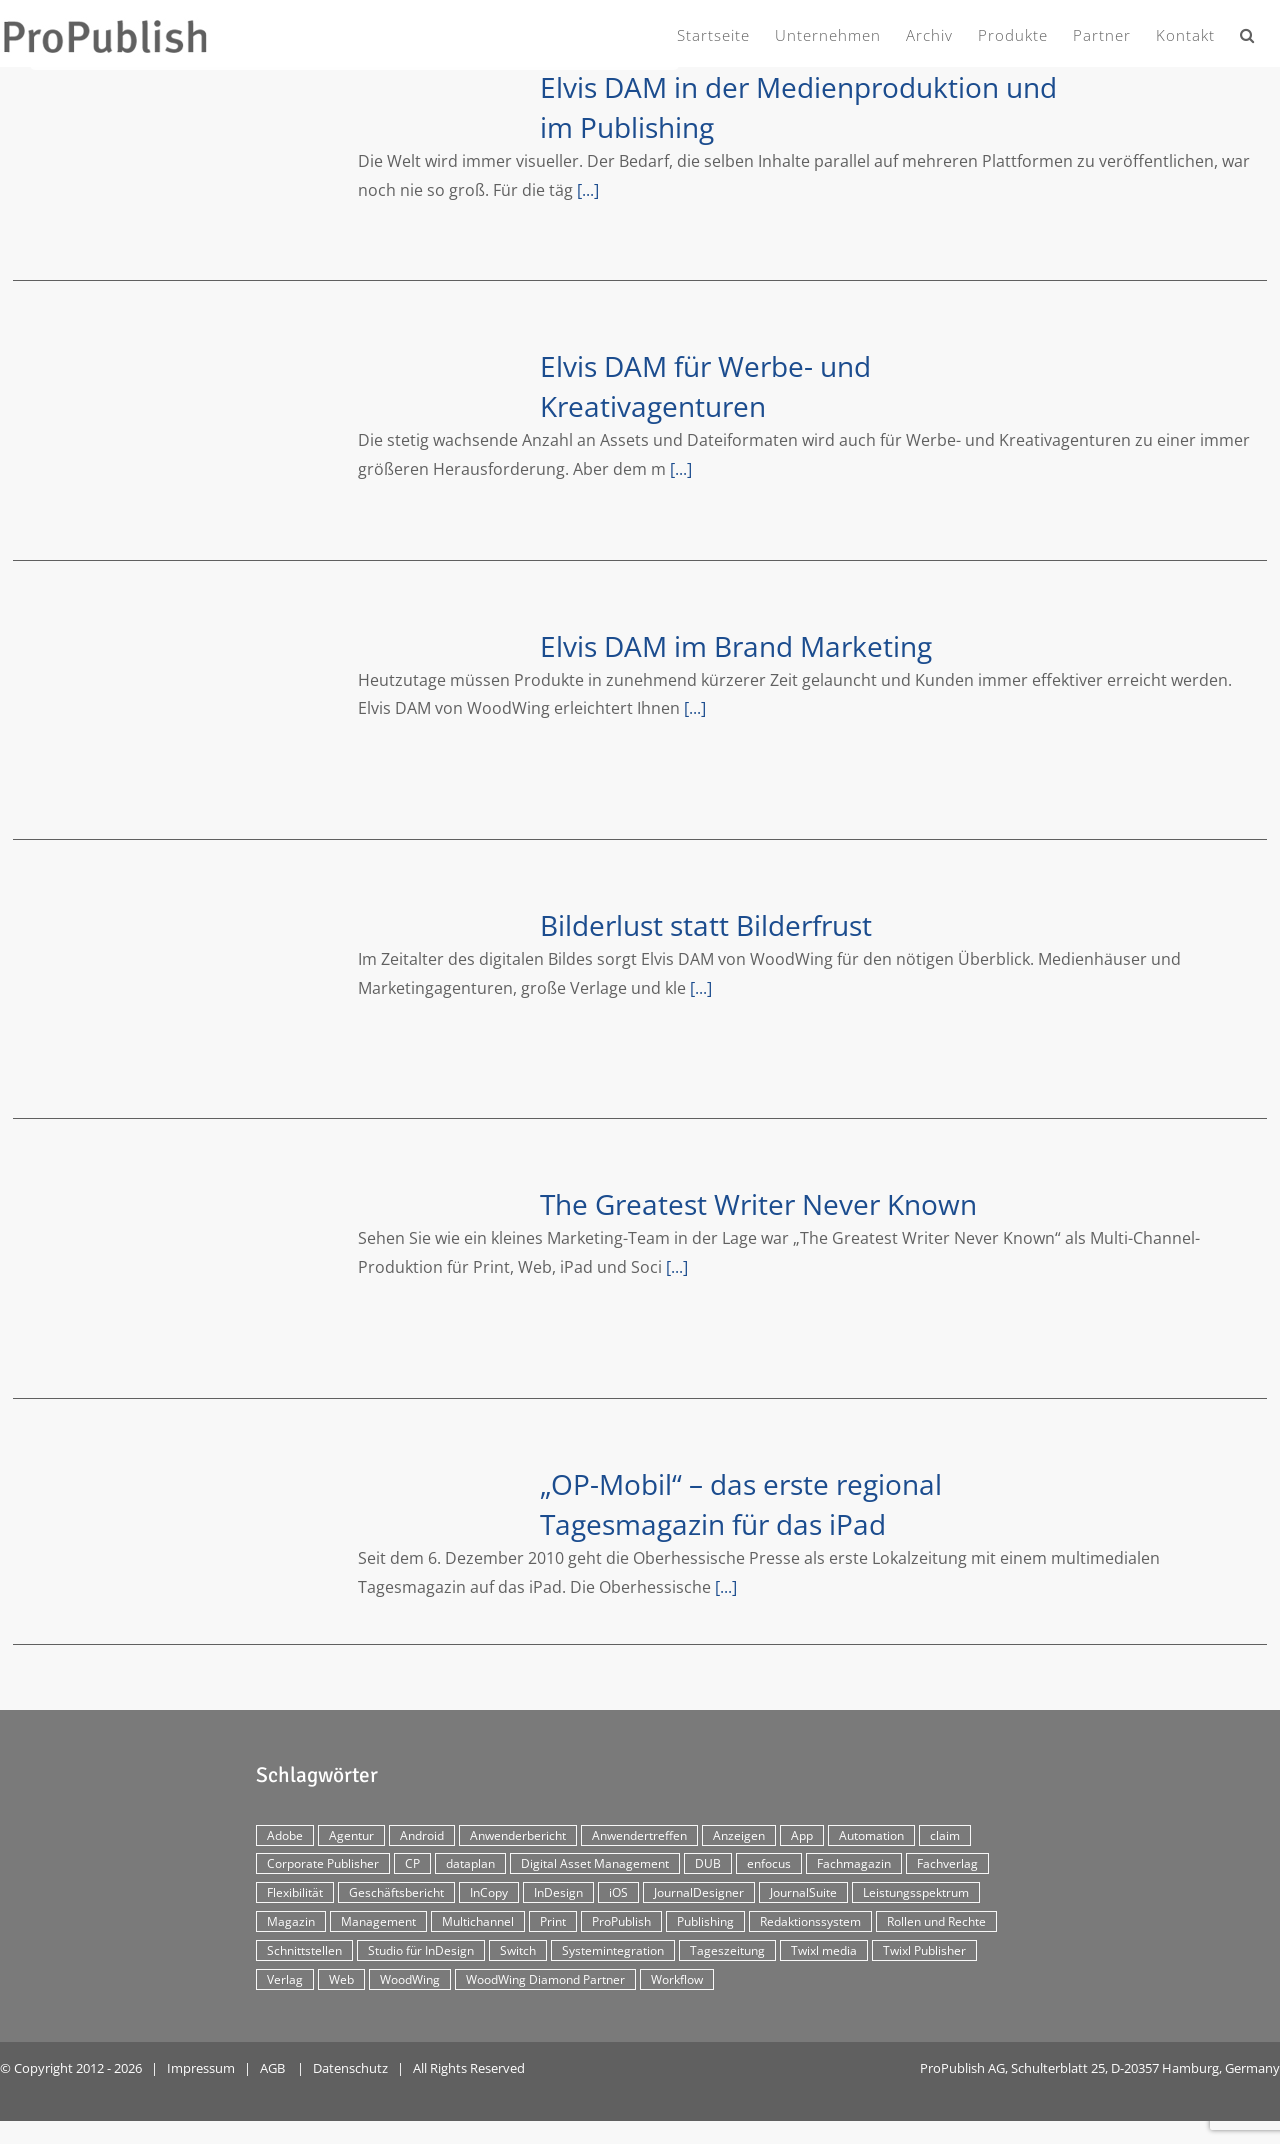  What do you see at coordinates (553, 1921) in the screenshot?
I see `Print [Print (33 Einträge)]` at bounding box center [553, 1921].